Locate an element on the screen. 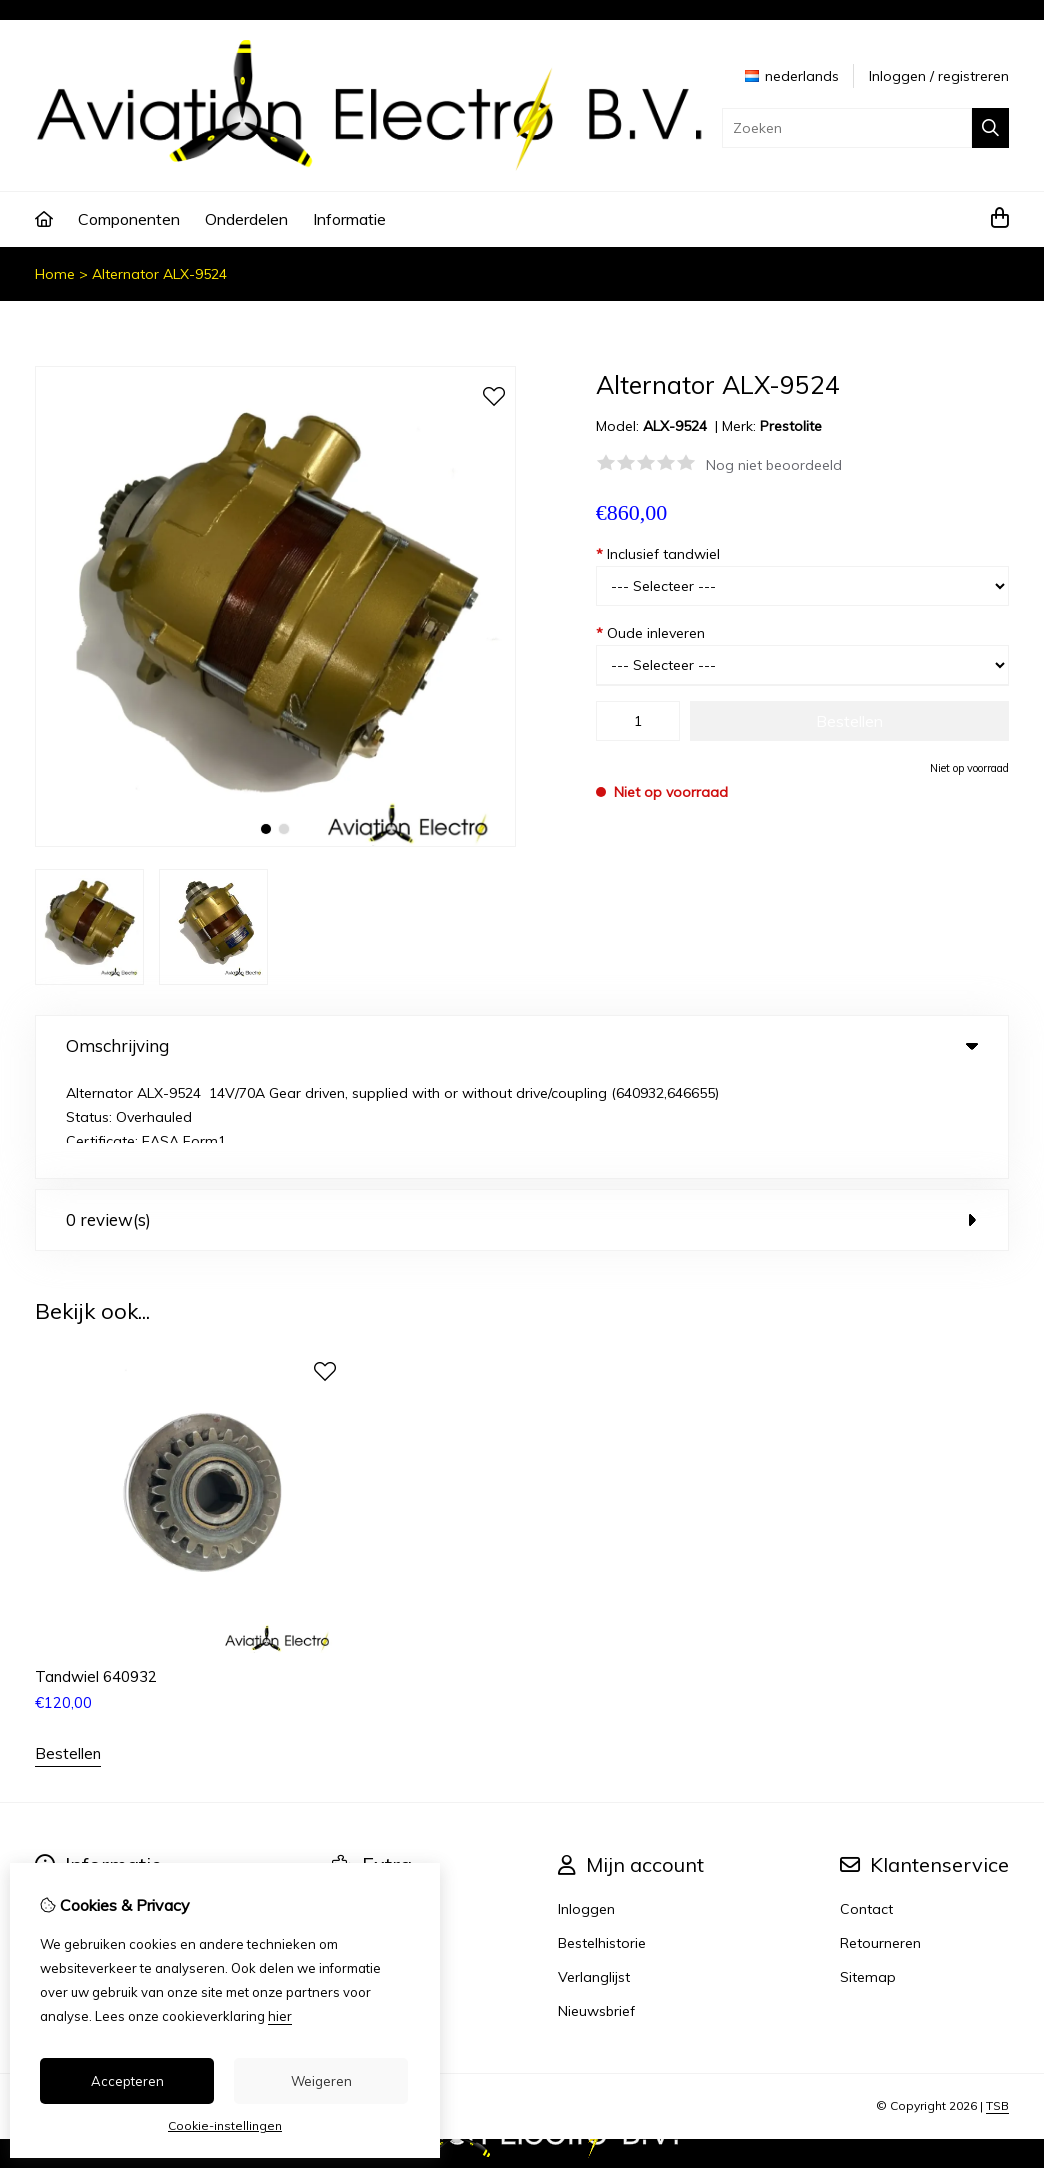  Cookie-instellingen is located at coordinates (225, 2125).